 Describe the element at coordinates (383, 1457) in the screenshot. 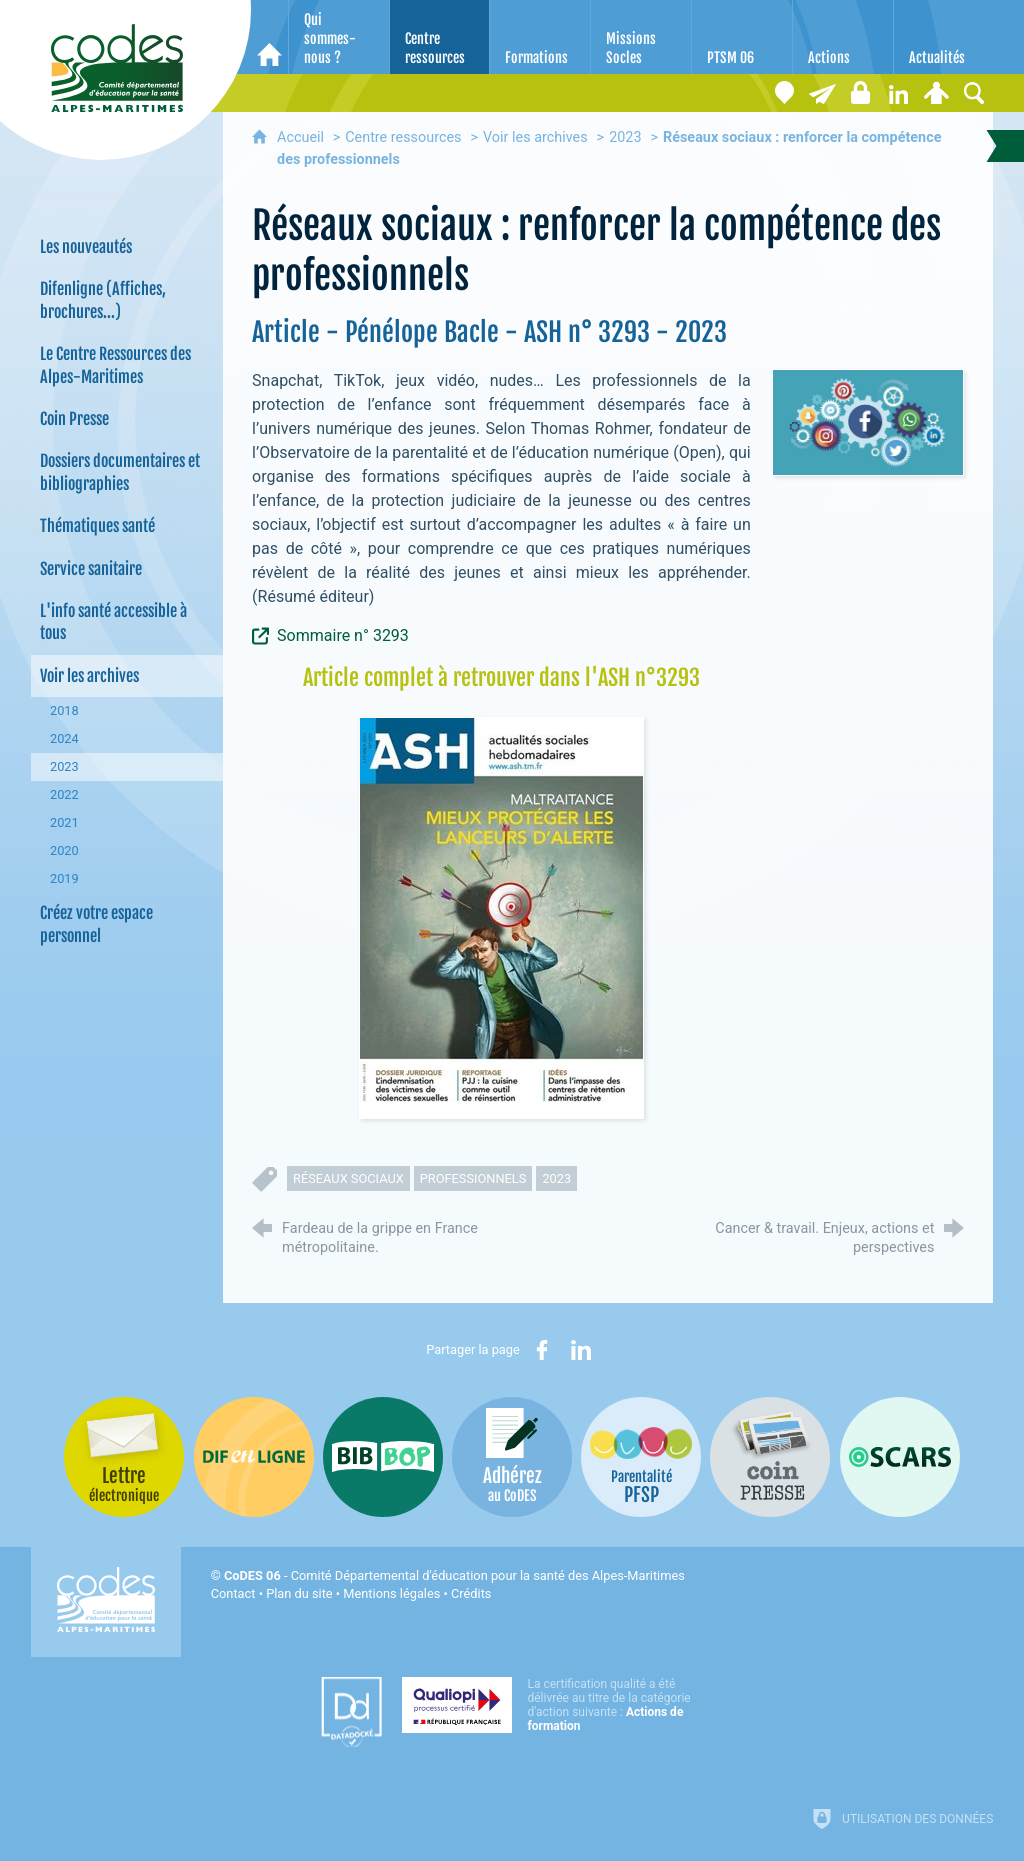

I see `[Bib-Bop (nouvelle fenêtre)]` at that location.